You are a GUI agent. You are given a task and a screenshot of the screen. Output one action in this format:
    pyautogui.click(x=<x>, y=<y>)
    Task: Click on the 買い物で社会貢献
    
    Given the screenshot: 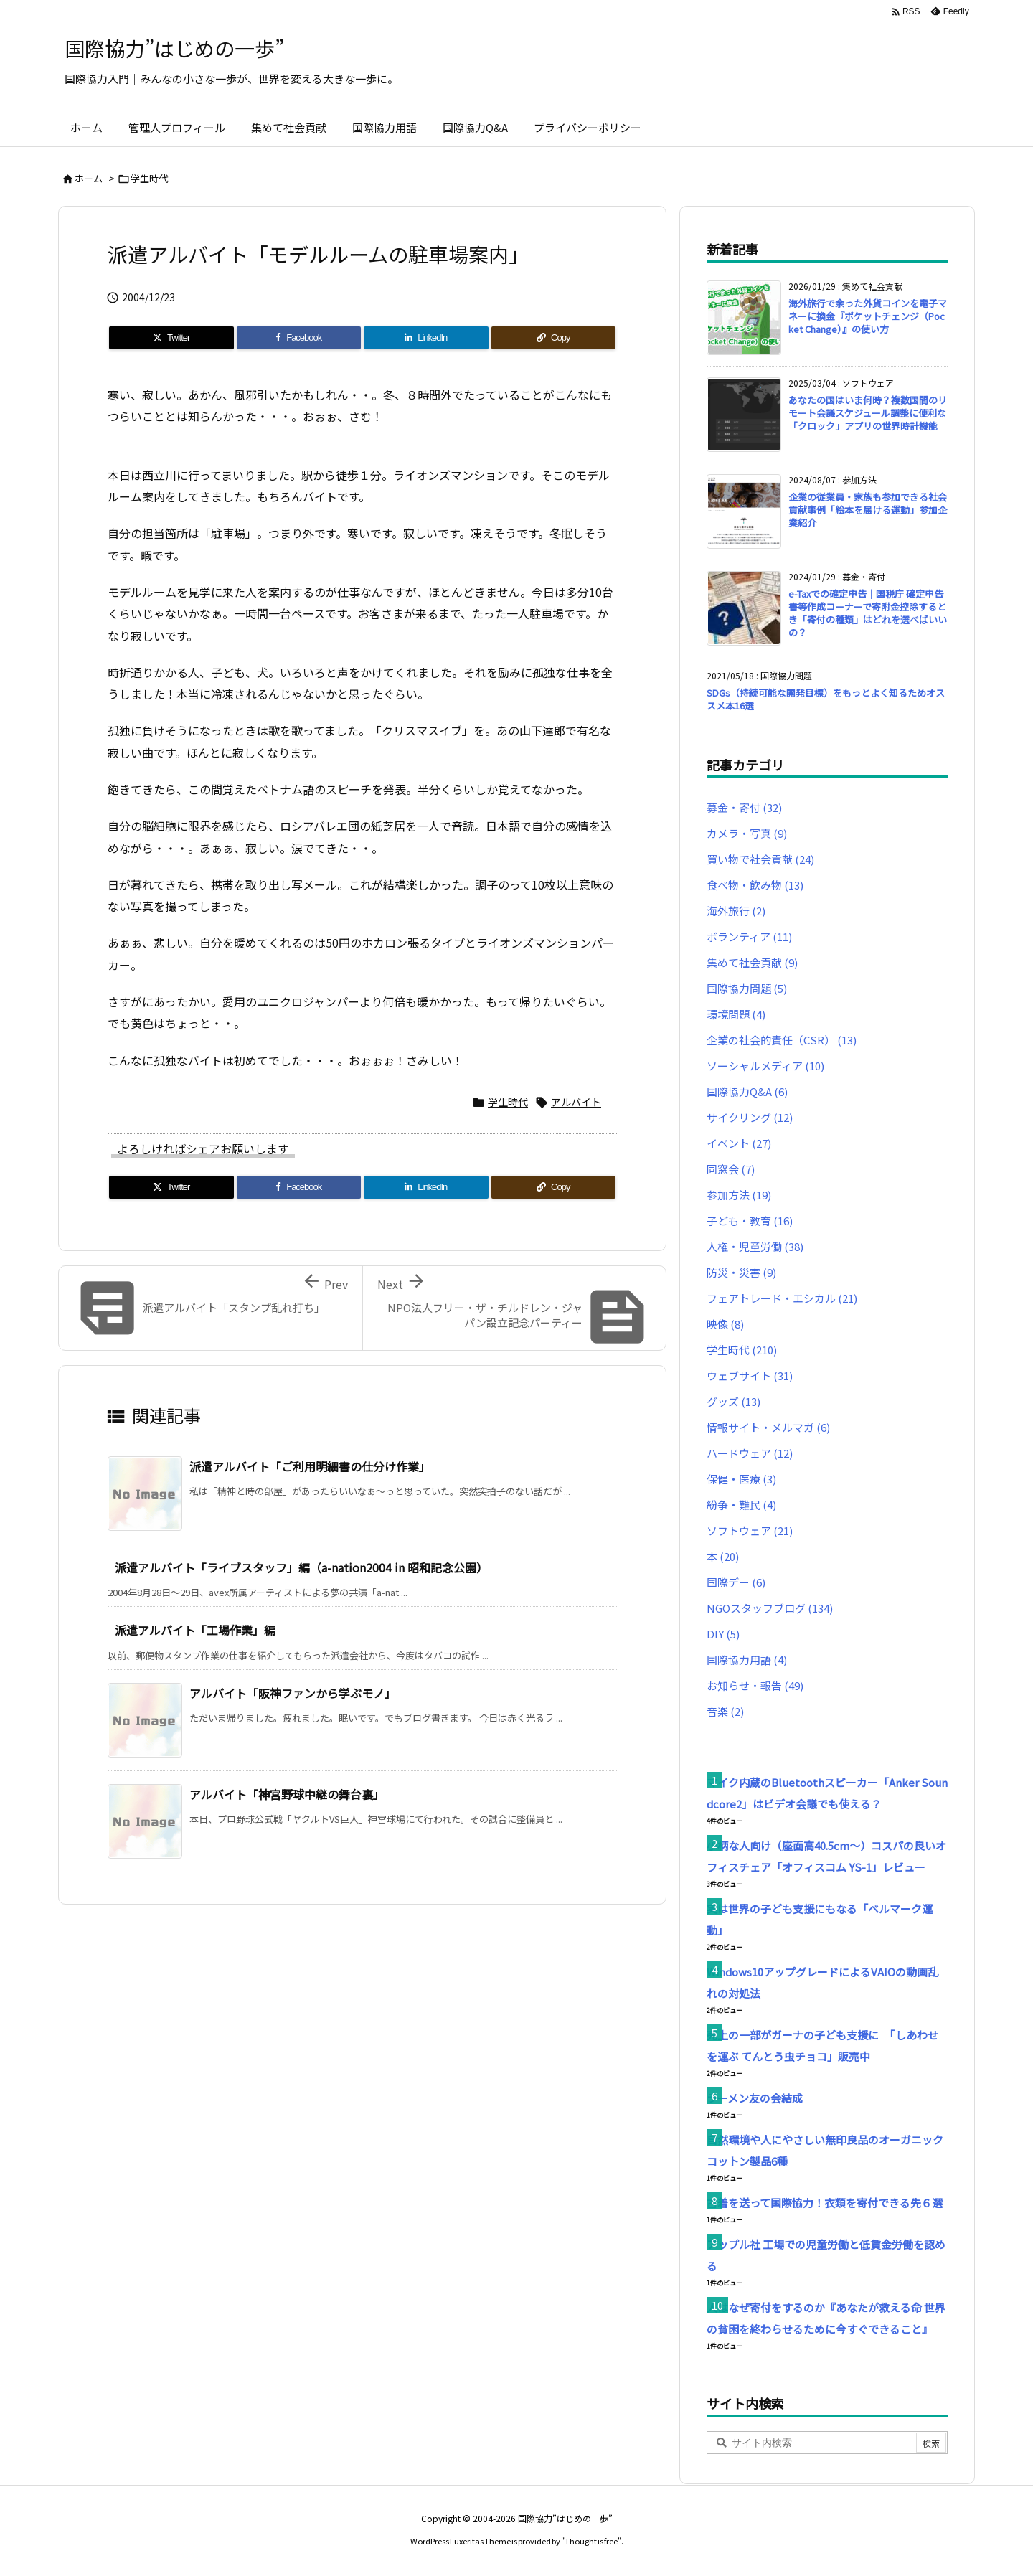 What is the action you would take?
    pyautogui.click(x=760, y=859)
    